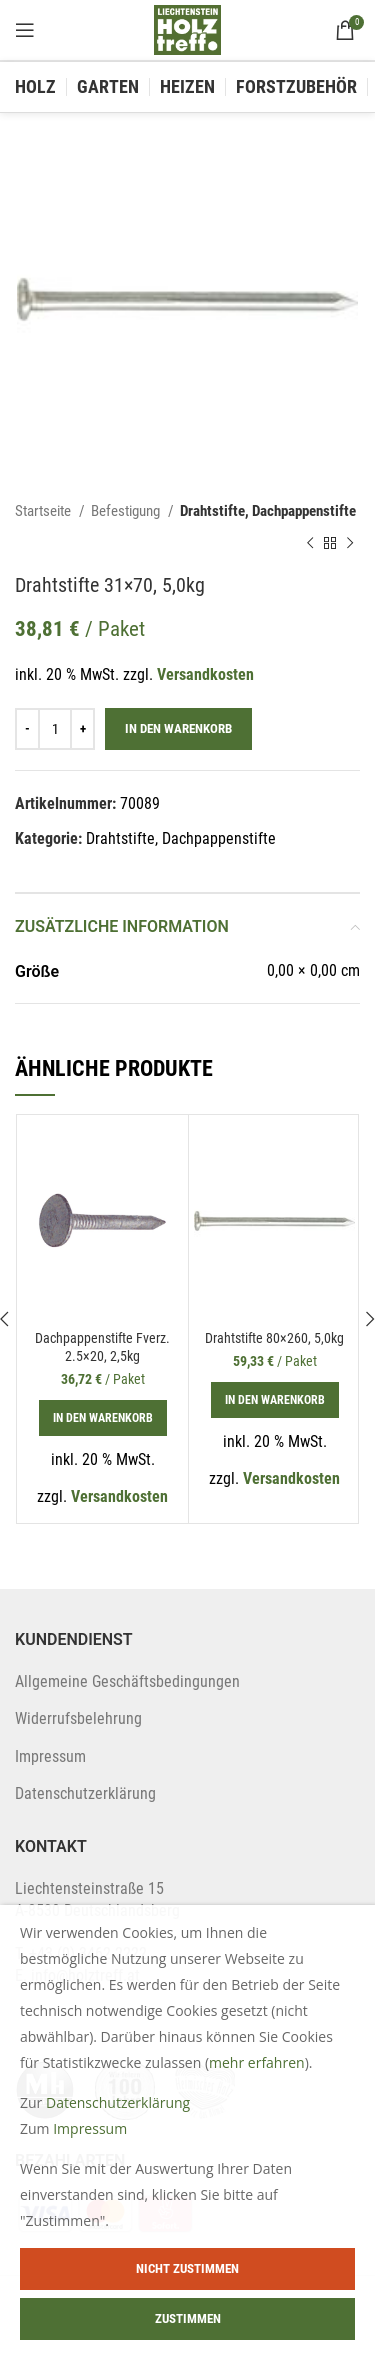 The width and height of the screenshot is (375, 2355). What do you see at coordinates (78, 1718) in the screenshot?
I see `Widerrufsbelehrung` at bounding box center [78, 1718].